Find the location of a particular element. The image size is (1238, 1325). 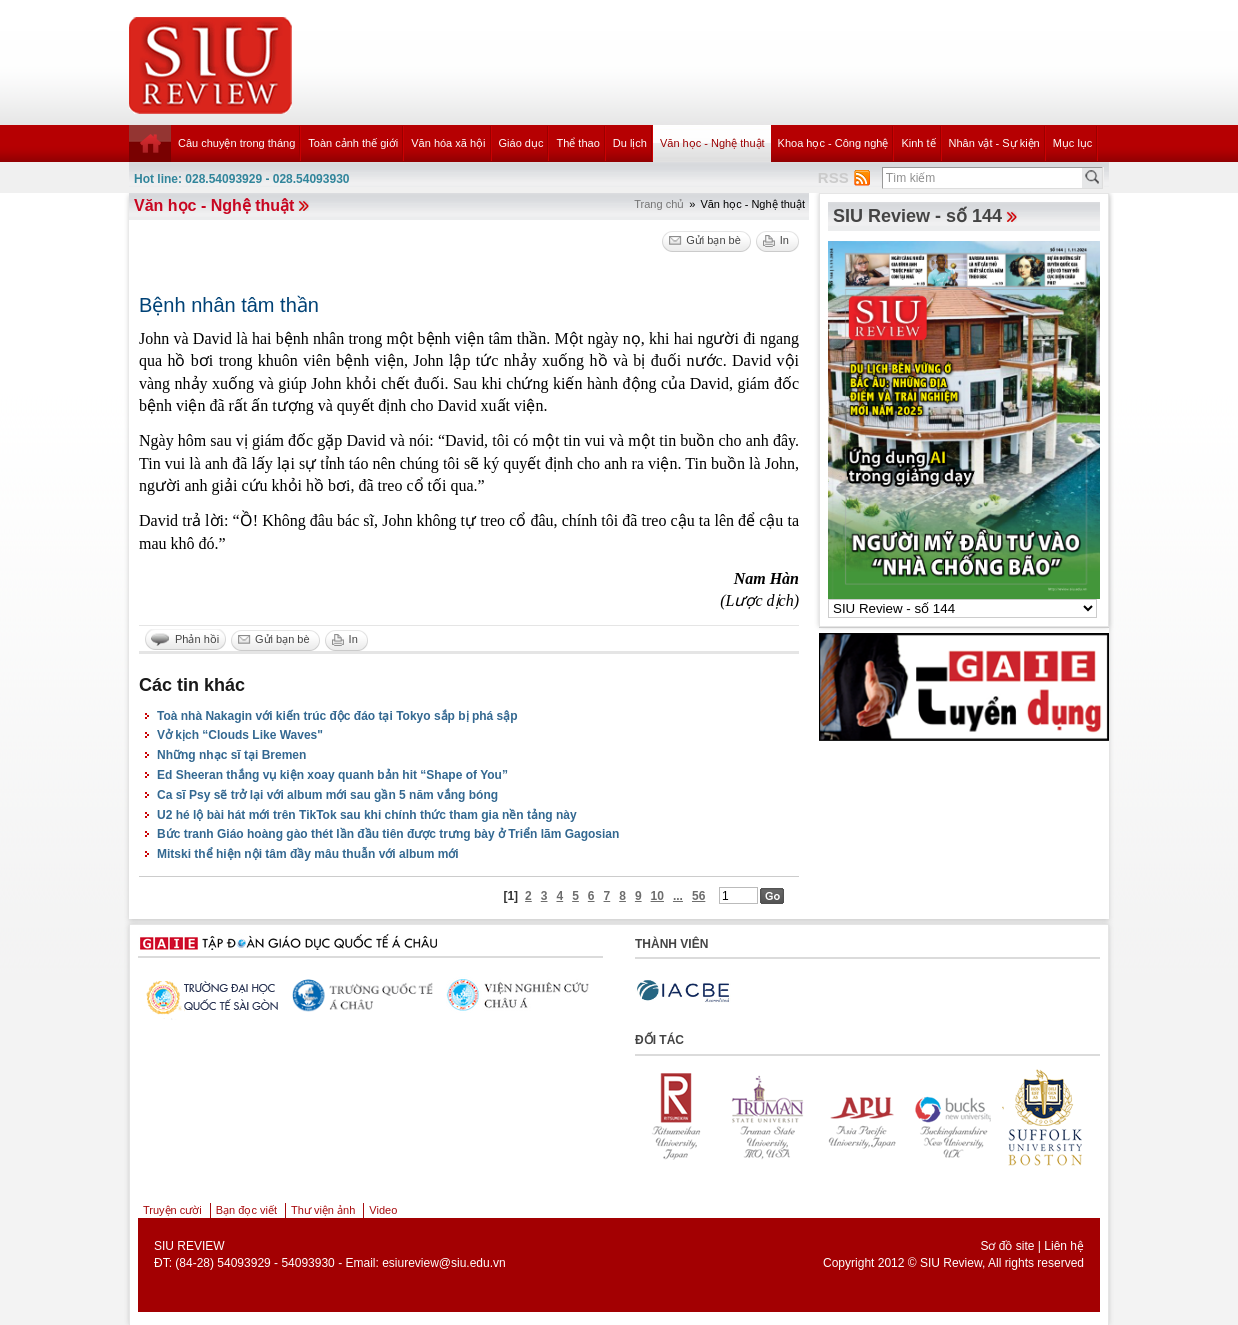

Trang chủ is located at coordinates (659, 204).